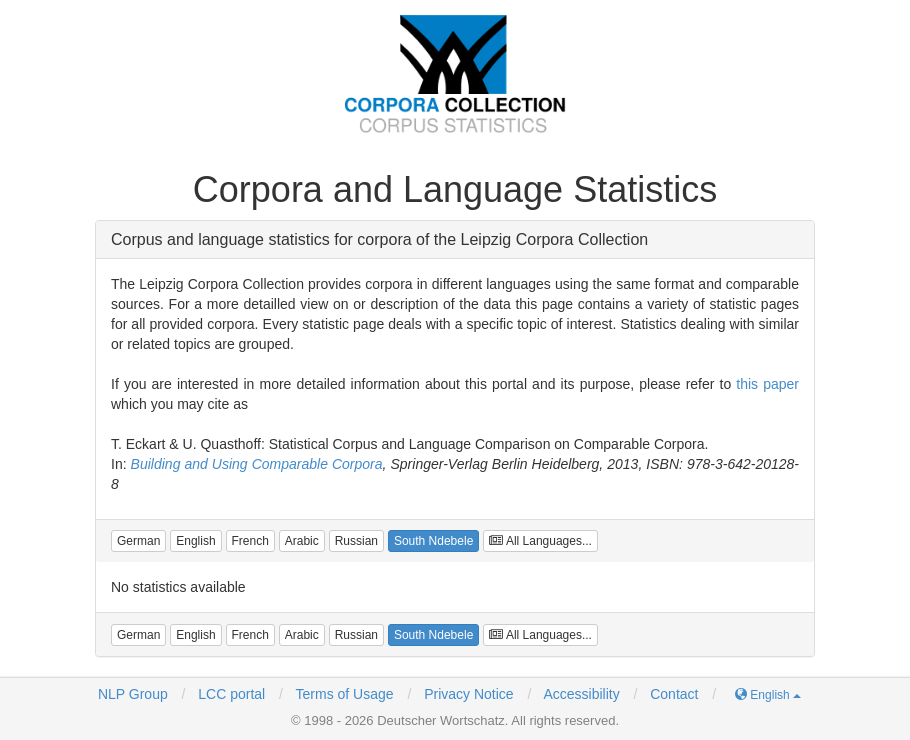 The width and height of the screenshot is (910, 740). I want to click on All Languages..., so click(540, 541).